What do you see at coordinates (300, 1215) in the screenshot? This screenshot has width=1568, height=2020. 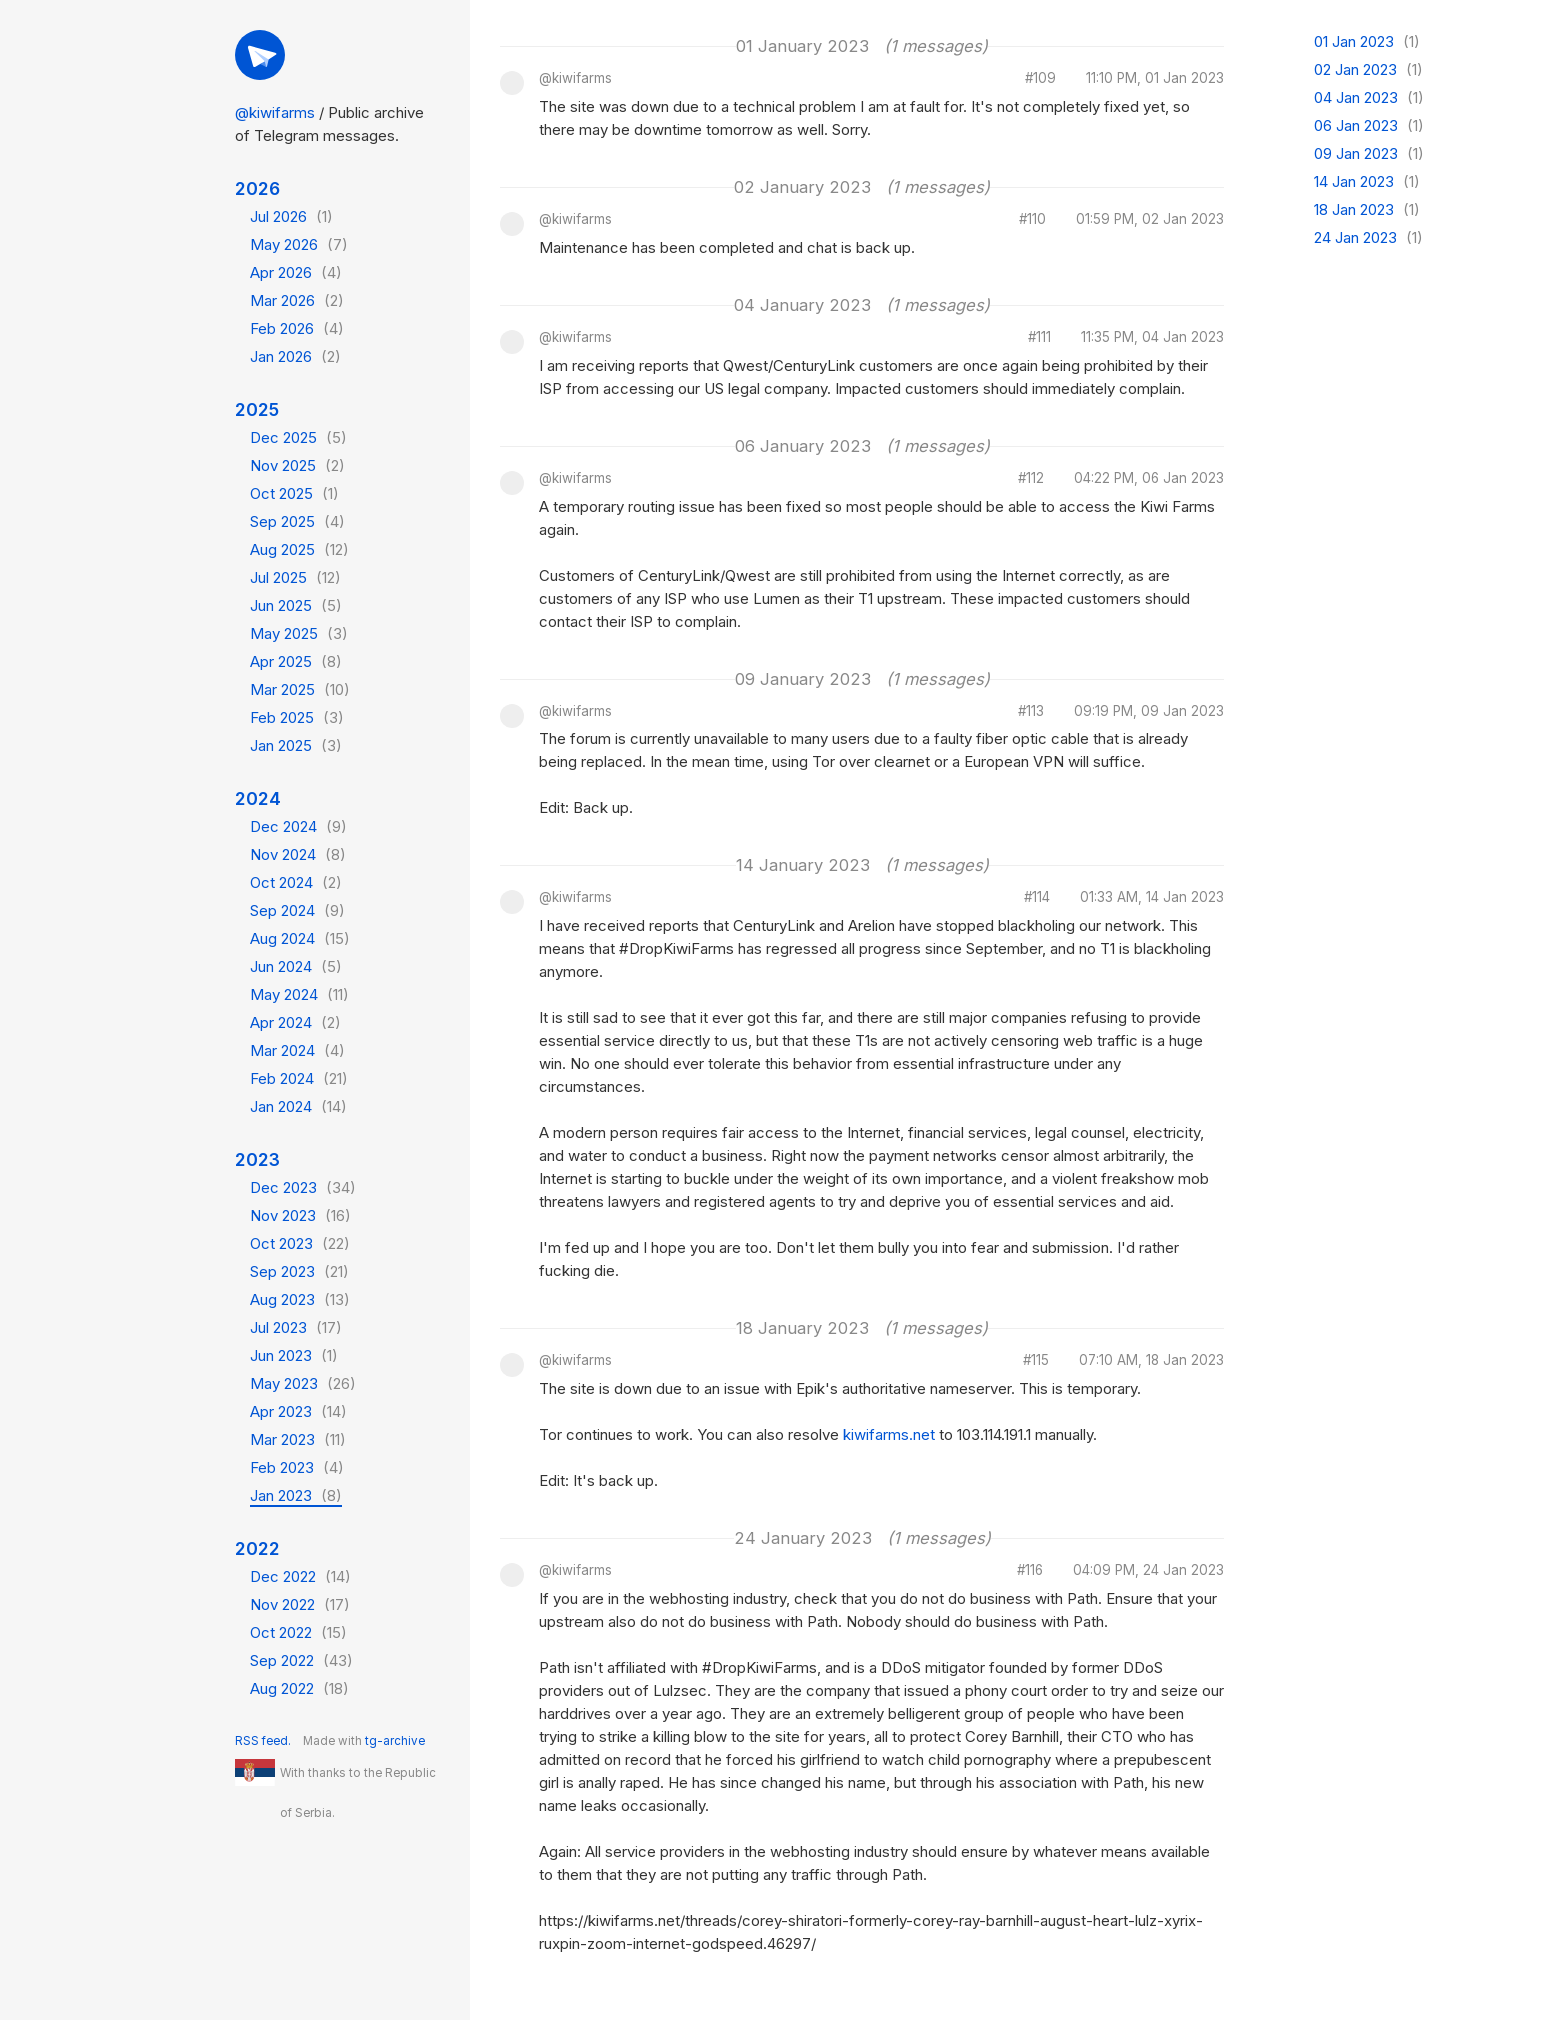 I see `Nov 2023` at bounding box center [300, 1215].